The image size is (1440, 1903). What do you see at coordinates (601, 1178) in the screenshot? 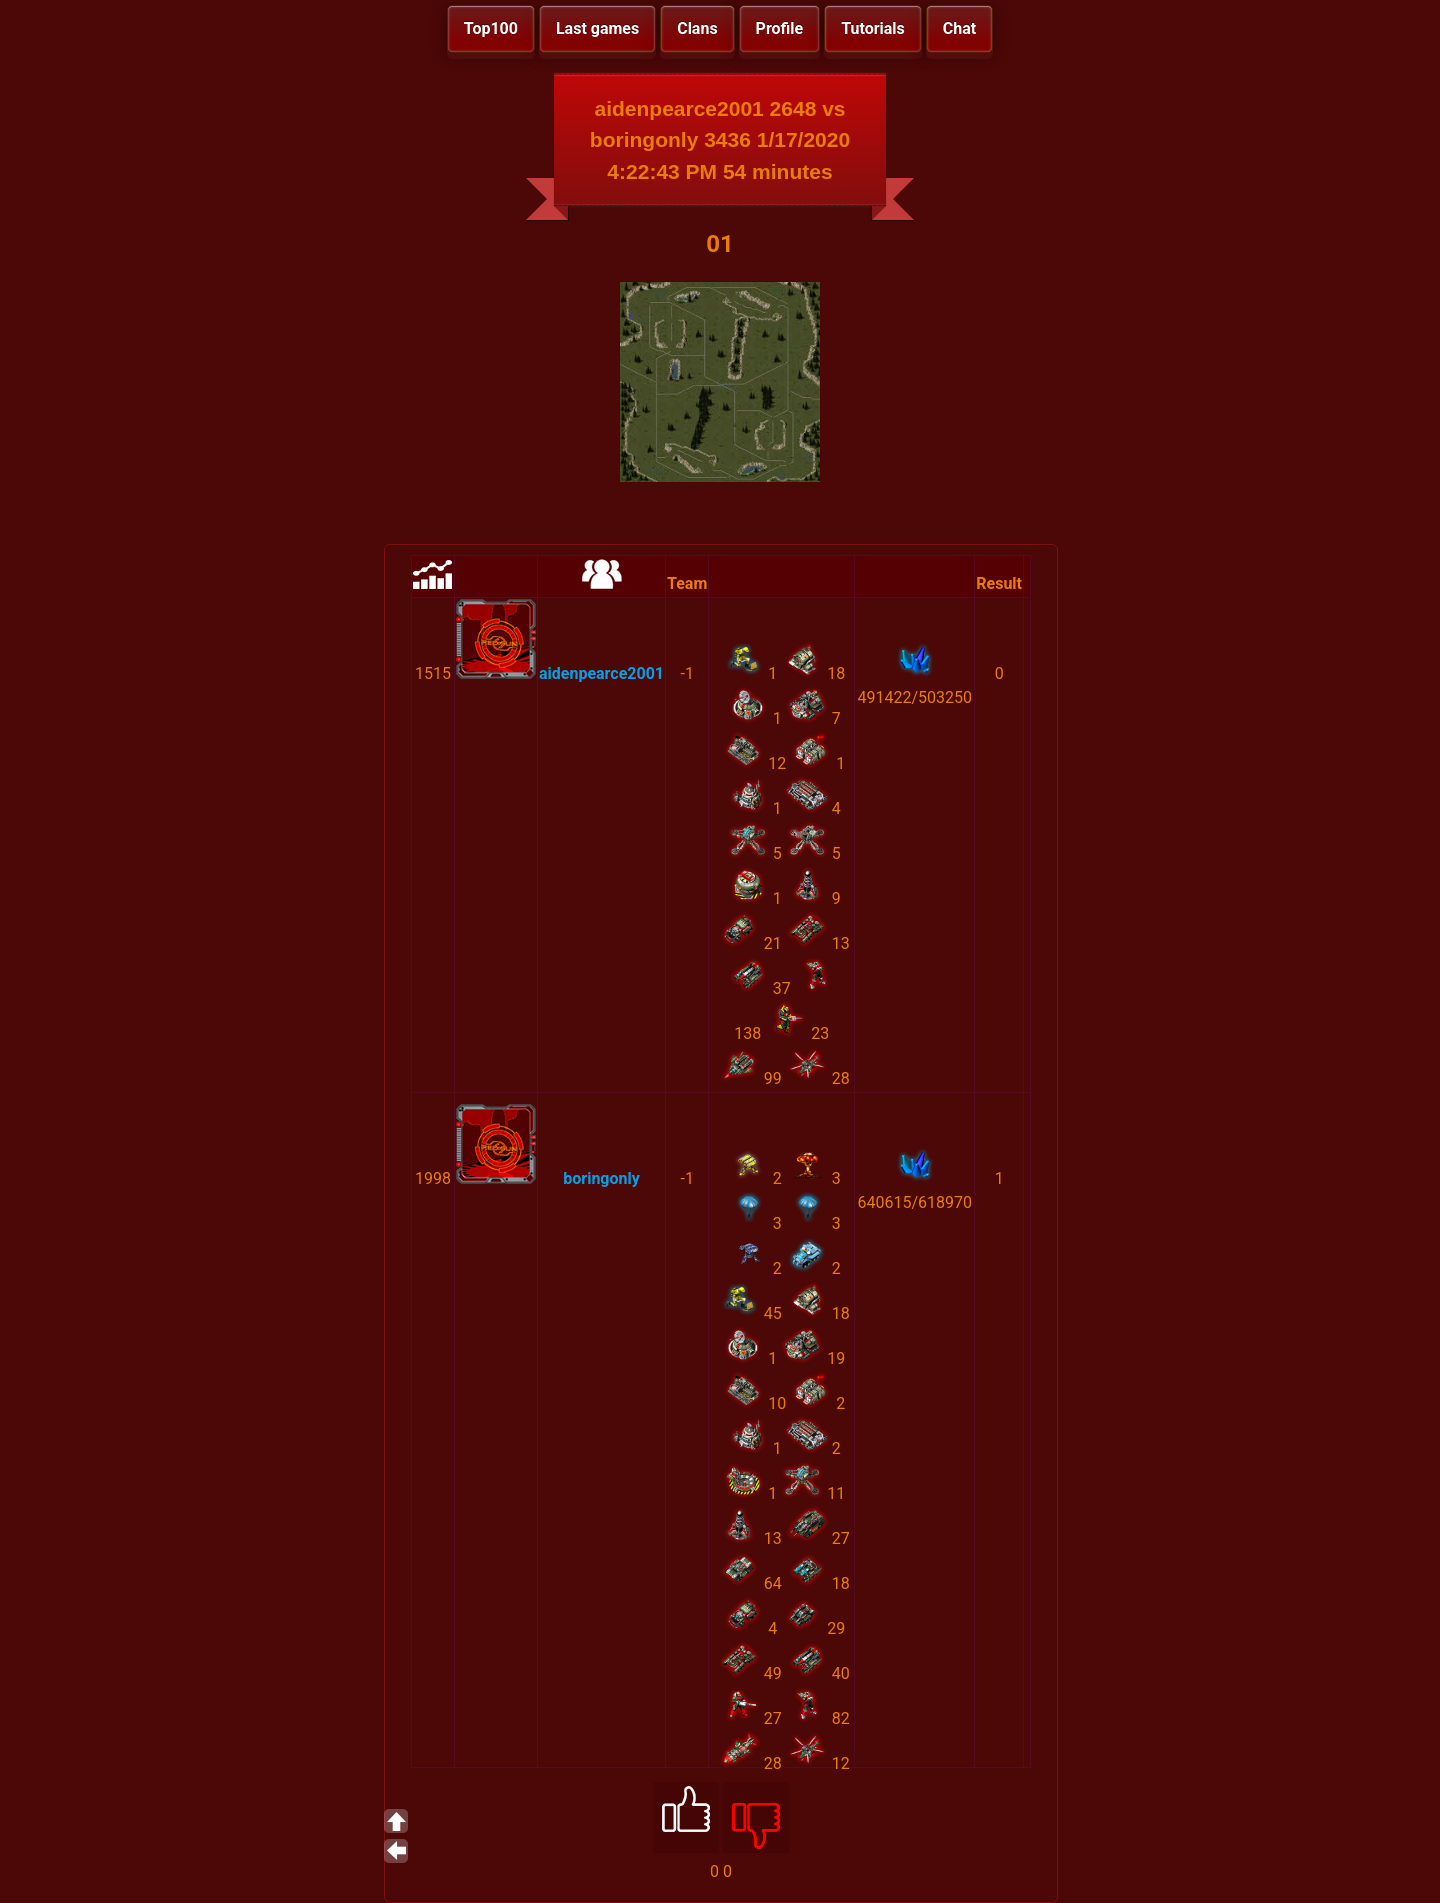
I see `boringonly` at bounding box center [601, 1178].